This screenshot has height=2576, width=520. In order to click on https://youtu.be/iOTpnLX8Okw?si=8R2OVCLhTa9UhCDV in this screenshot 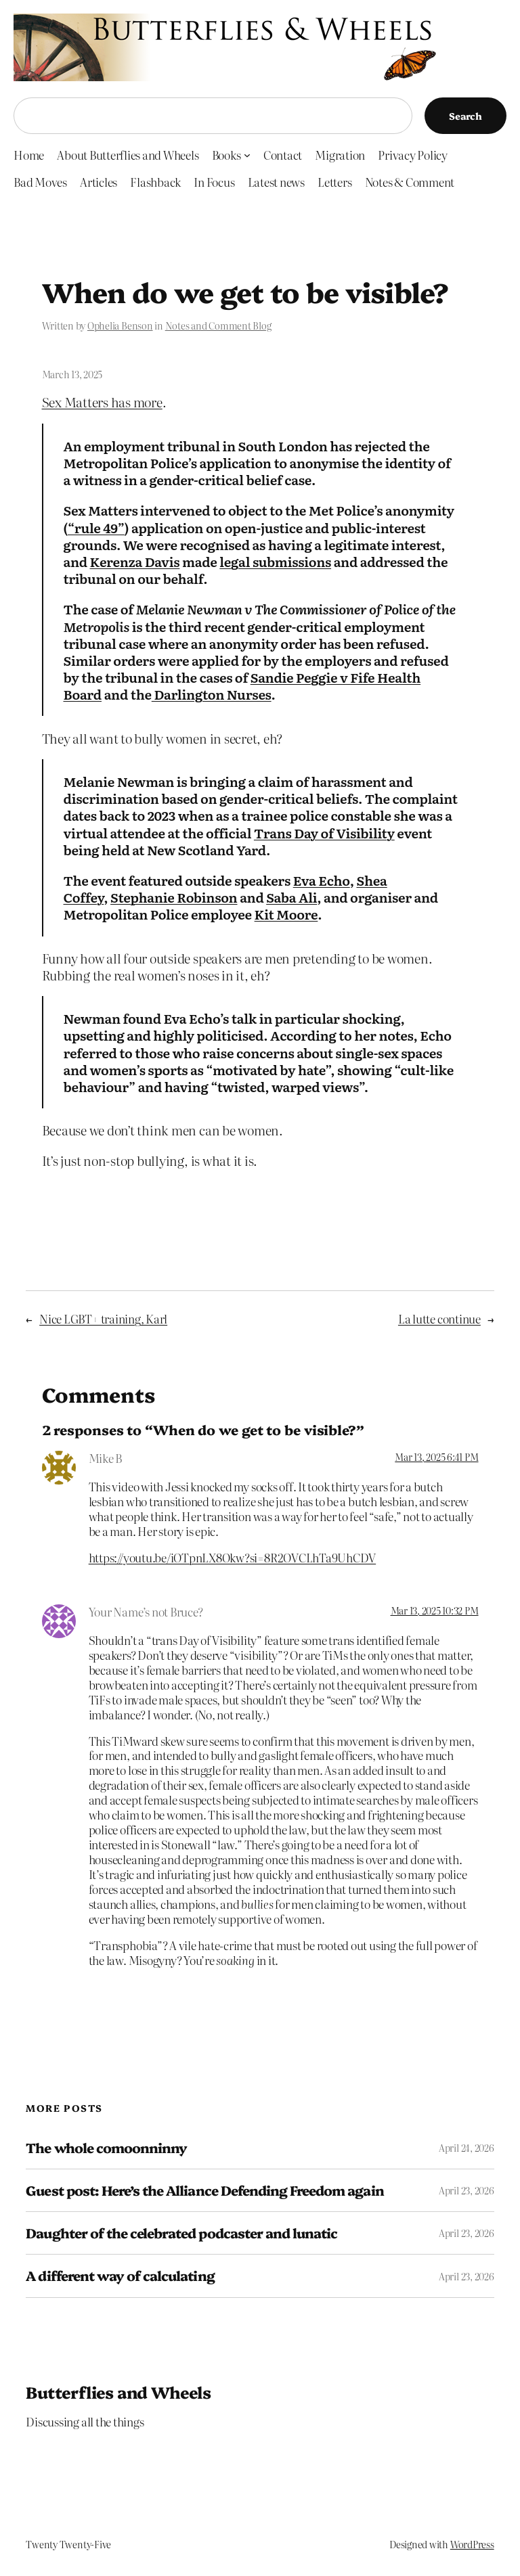, I will do `click(232, 1557)`.